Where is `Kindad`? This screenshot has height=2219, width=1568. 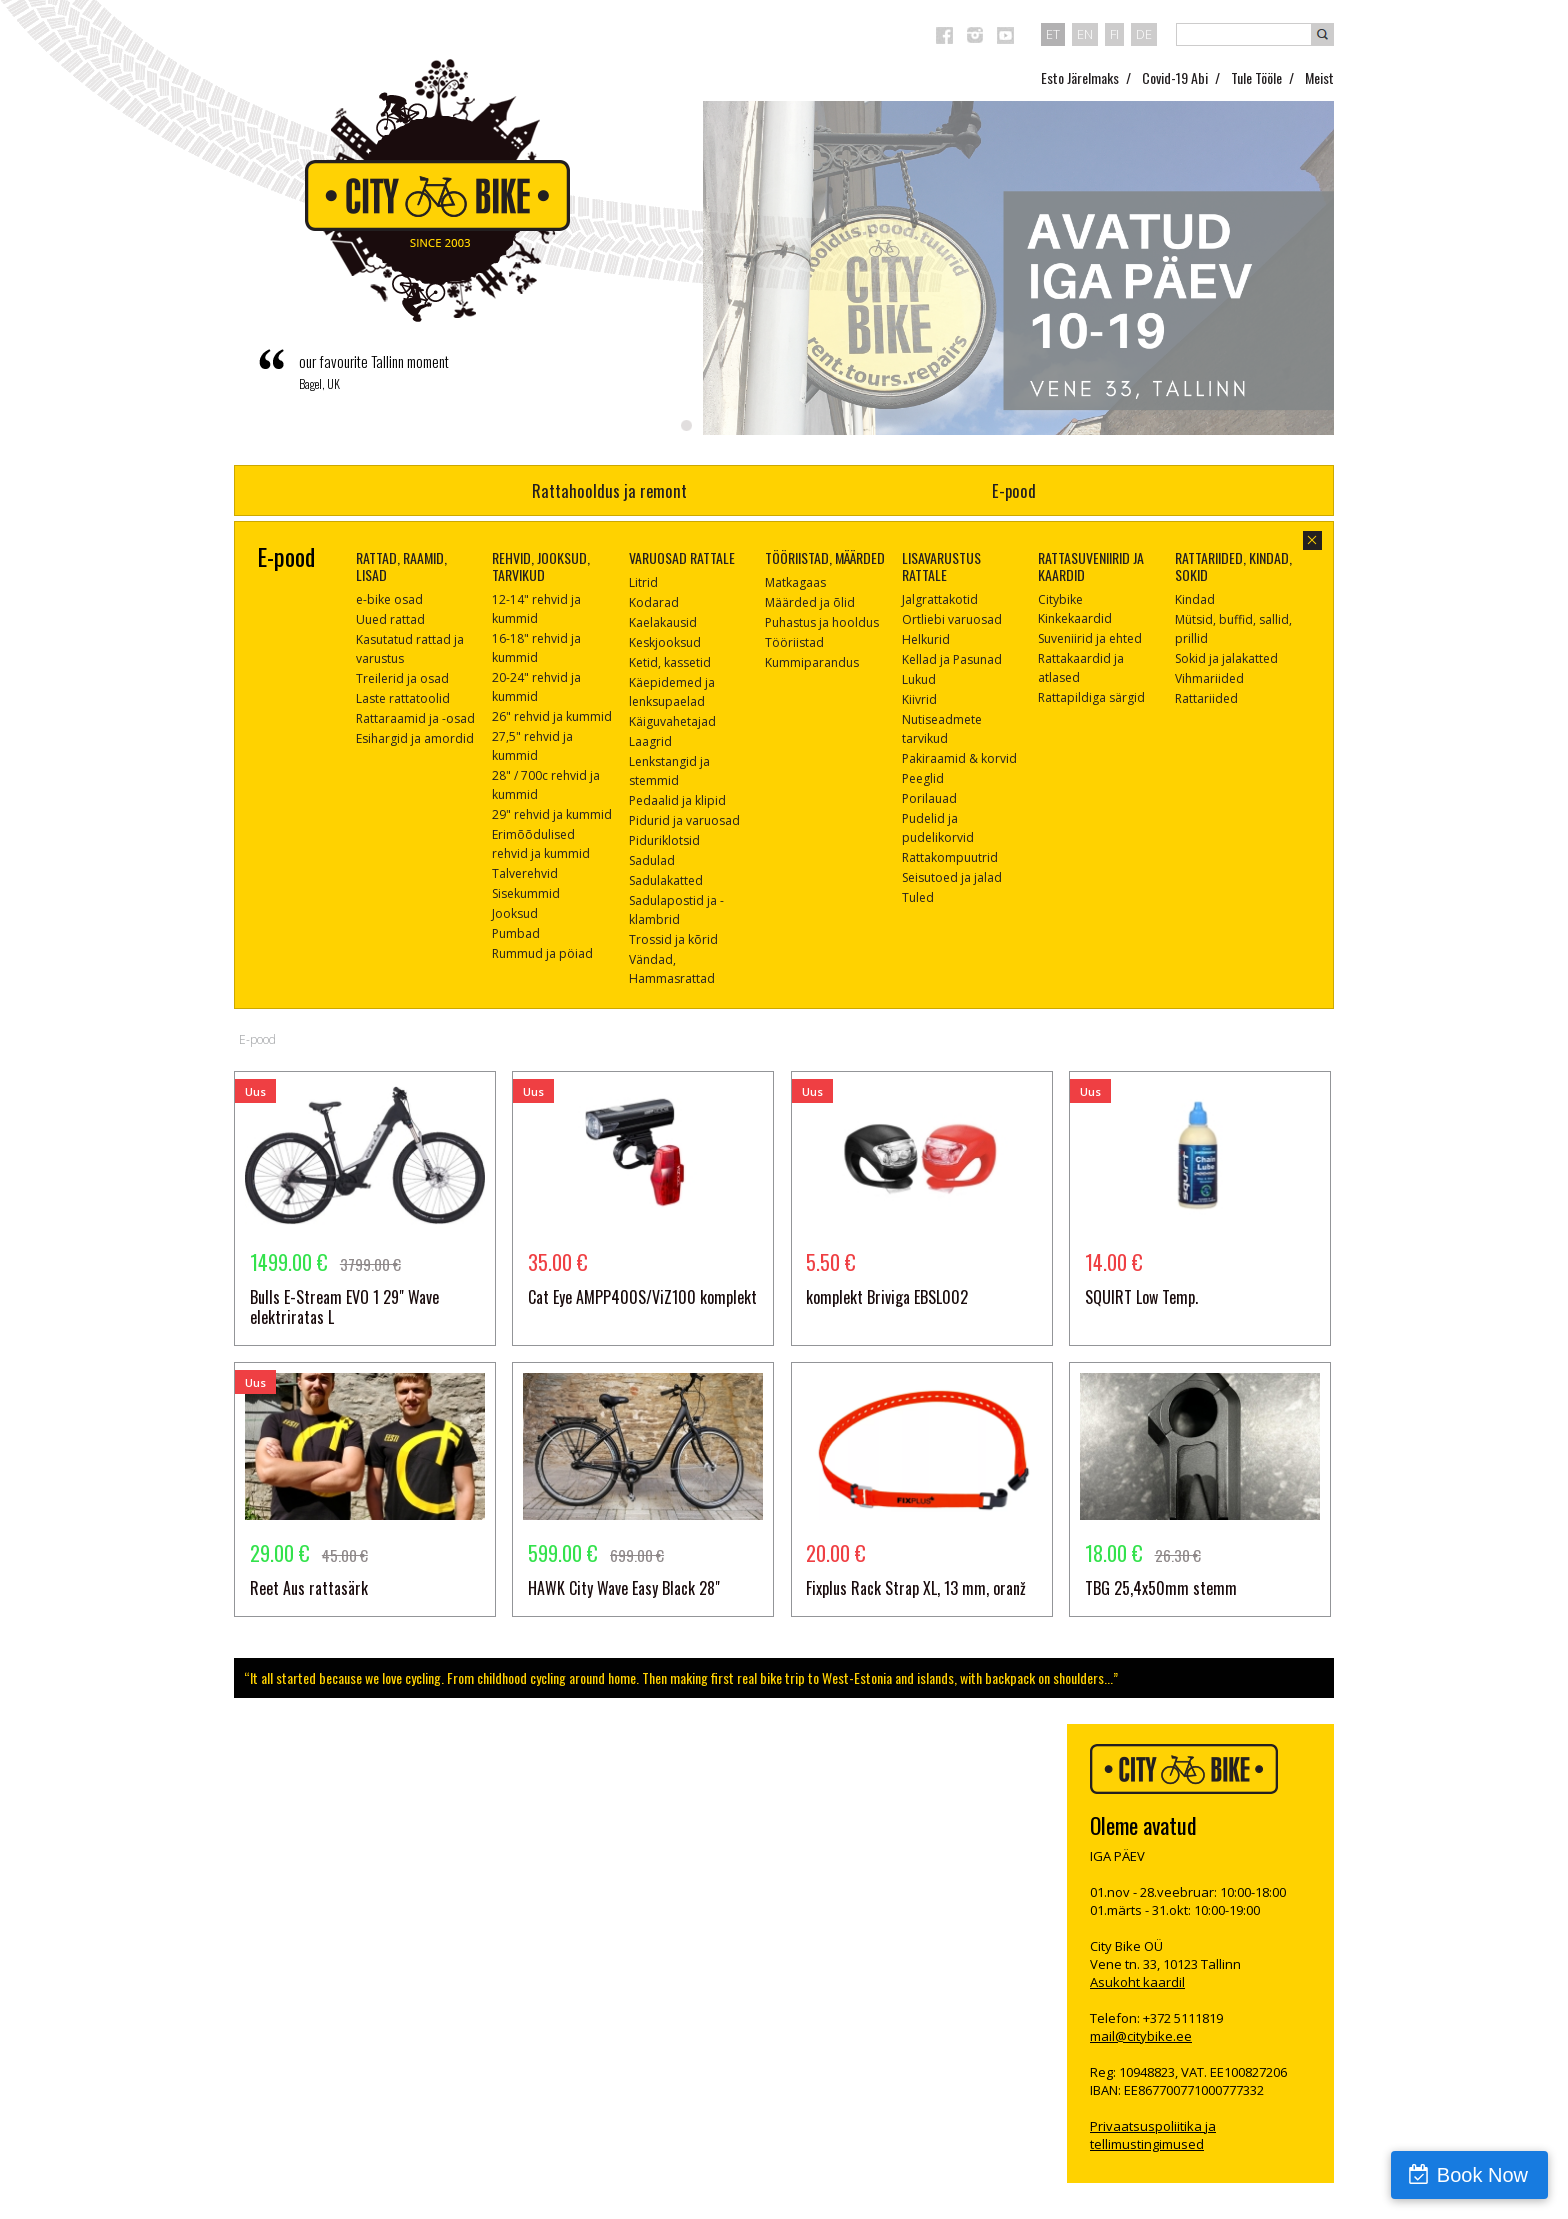 Kindad is located at coordinates (1195, 599).